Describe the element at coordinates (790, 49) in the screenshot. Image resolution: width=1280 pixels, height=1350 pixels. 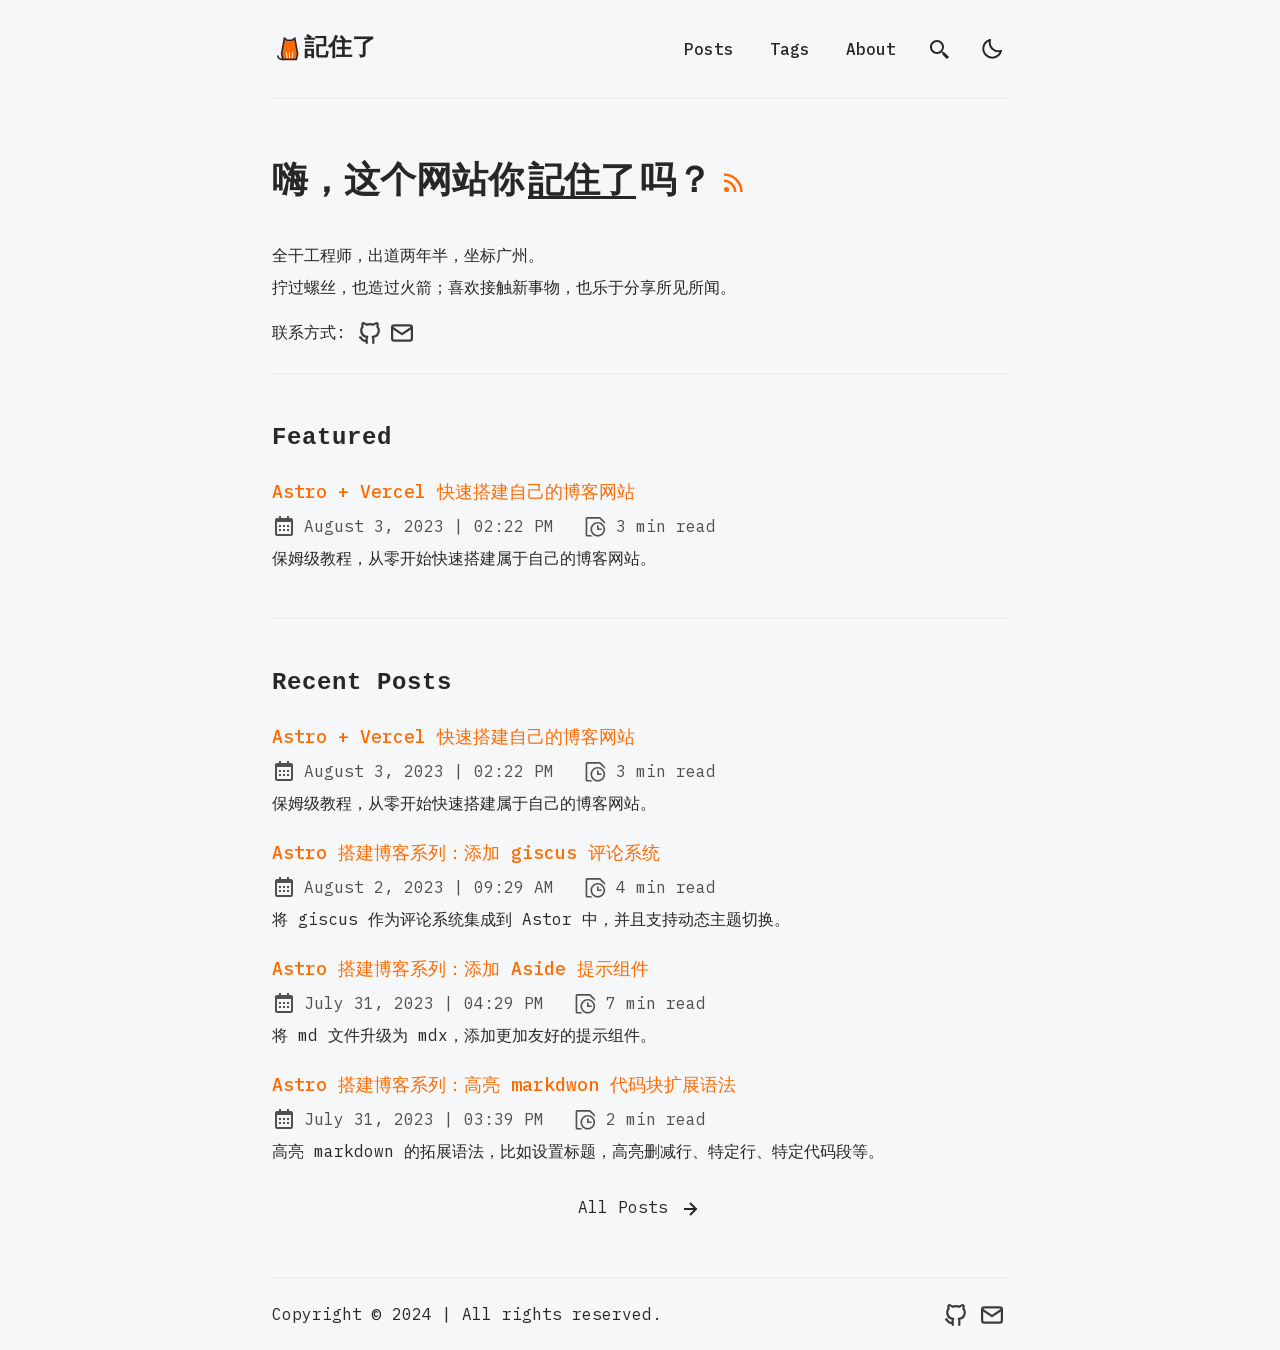
I see `Tags` at that location.